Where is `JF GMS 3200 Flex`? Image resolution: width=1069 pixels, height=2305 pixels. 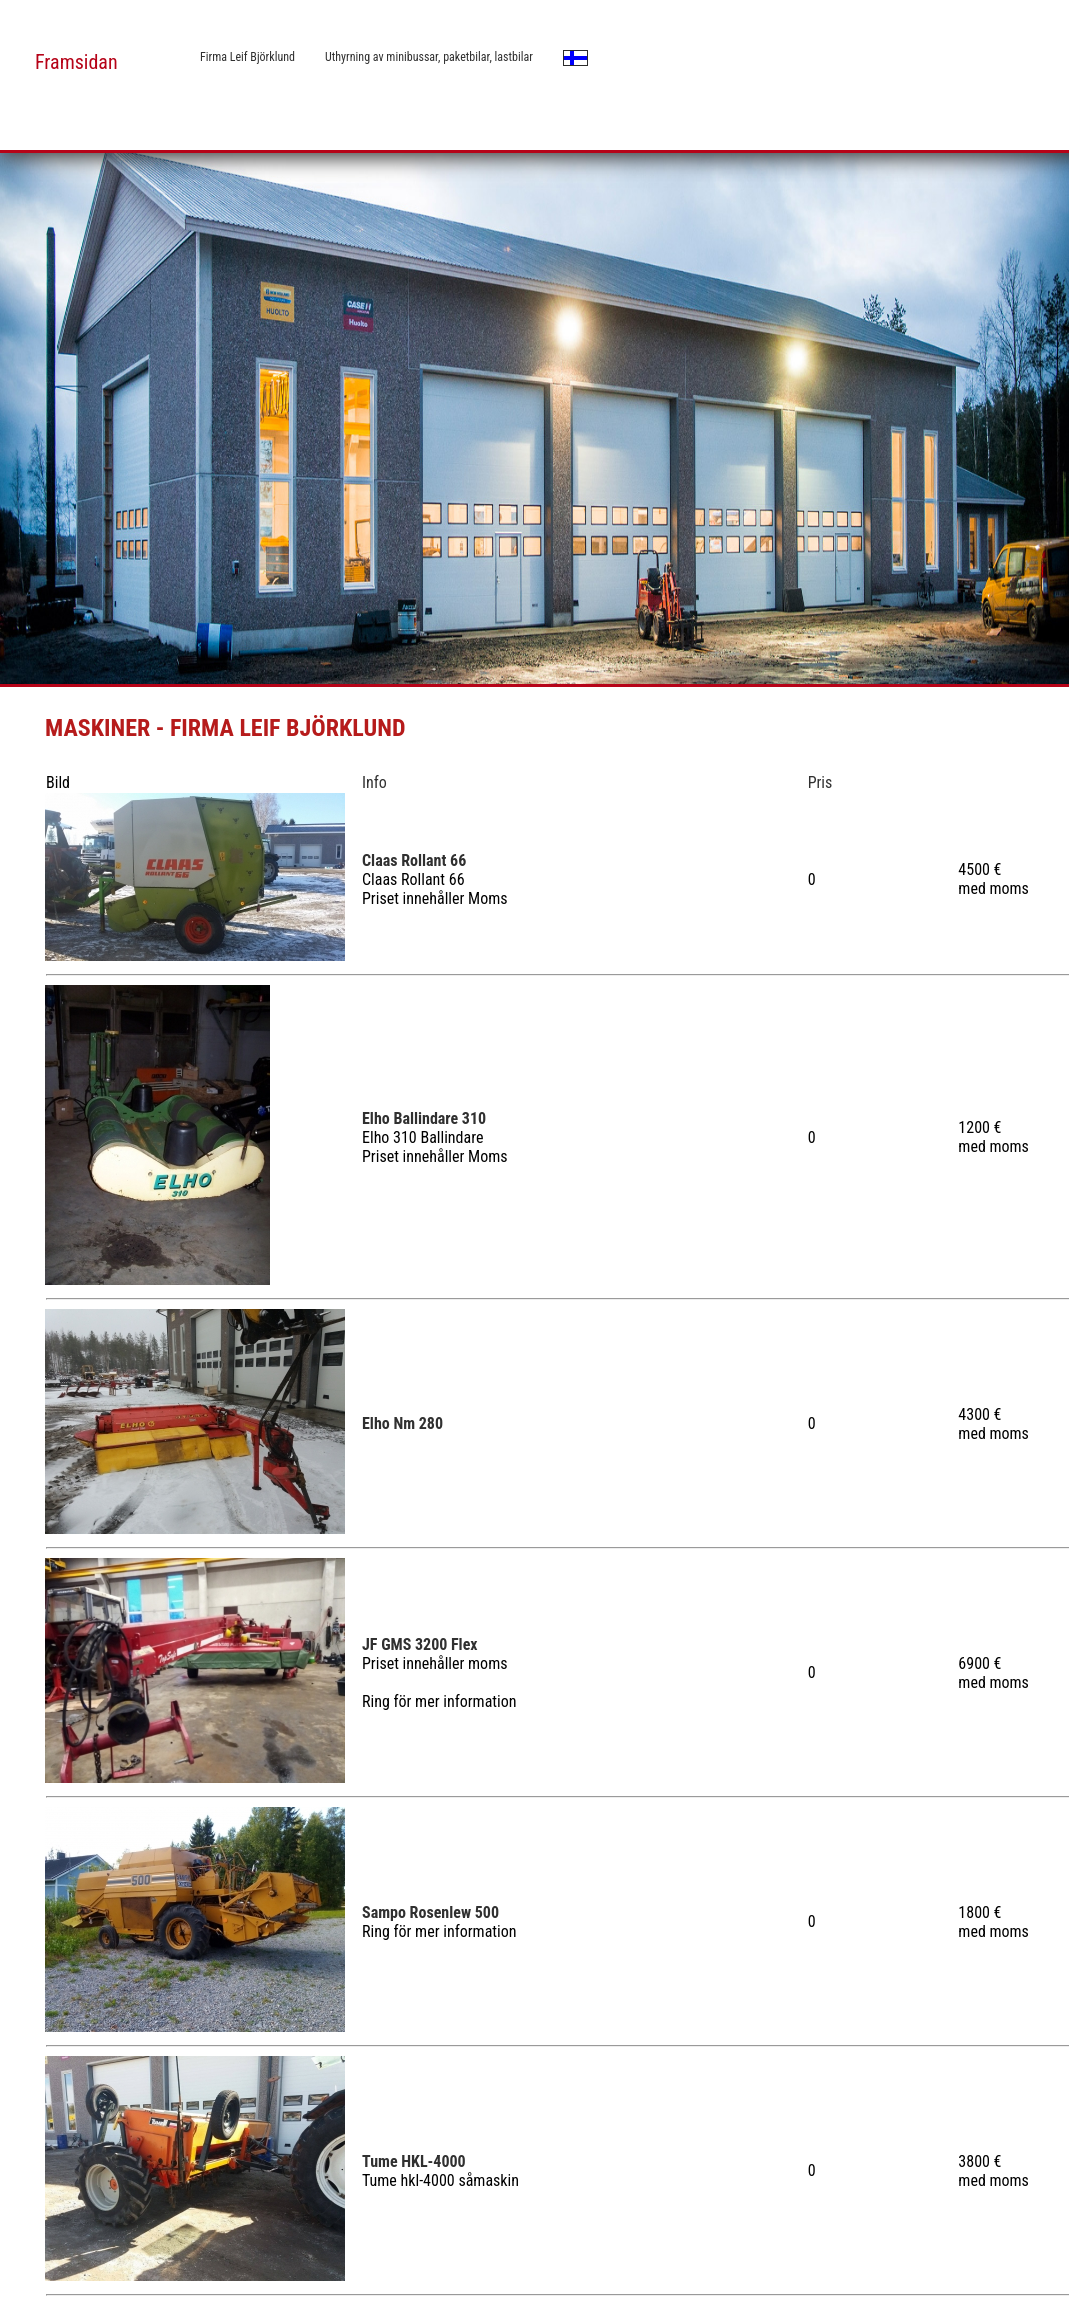 JF GMS 3200 Flex is located at coordinates (420, 1644).